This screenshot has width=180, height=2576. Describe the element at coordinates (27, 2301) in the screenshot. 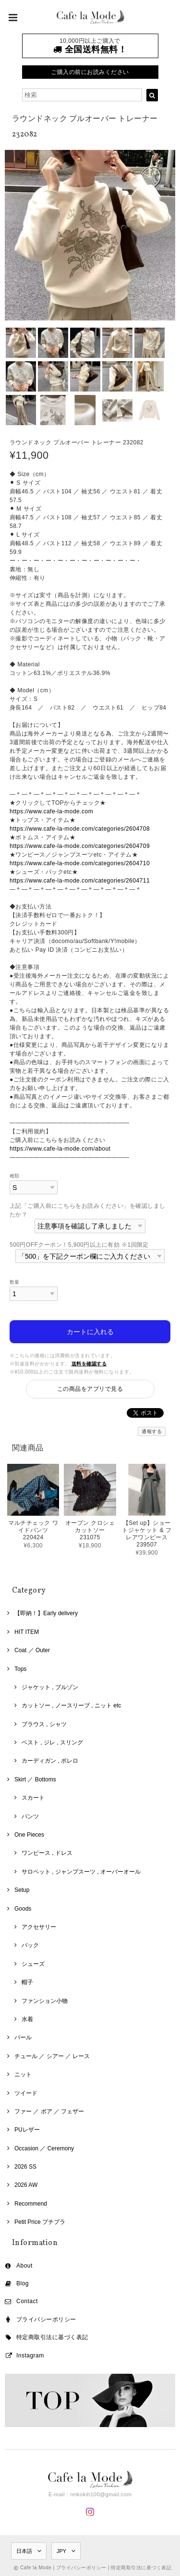

I see `Contact` at that location.